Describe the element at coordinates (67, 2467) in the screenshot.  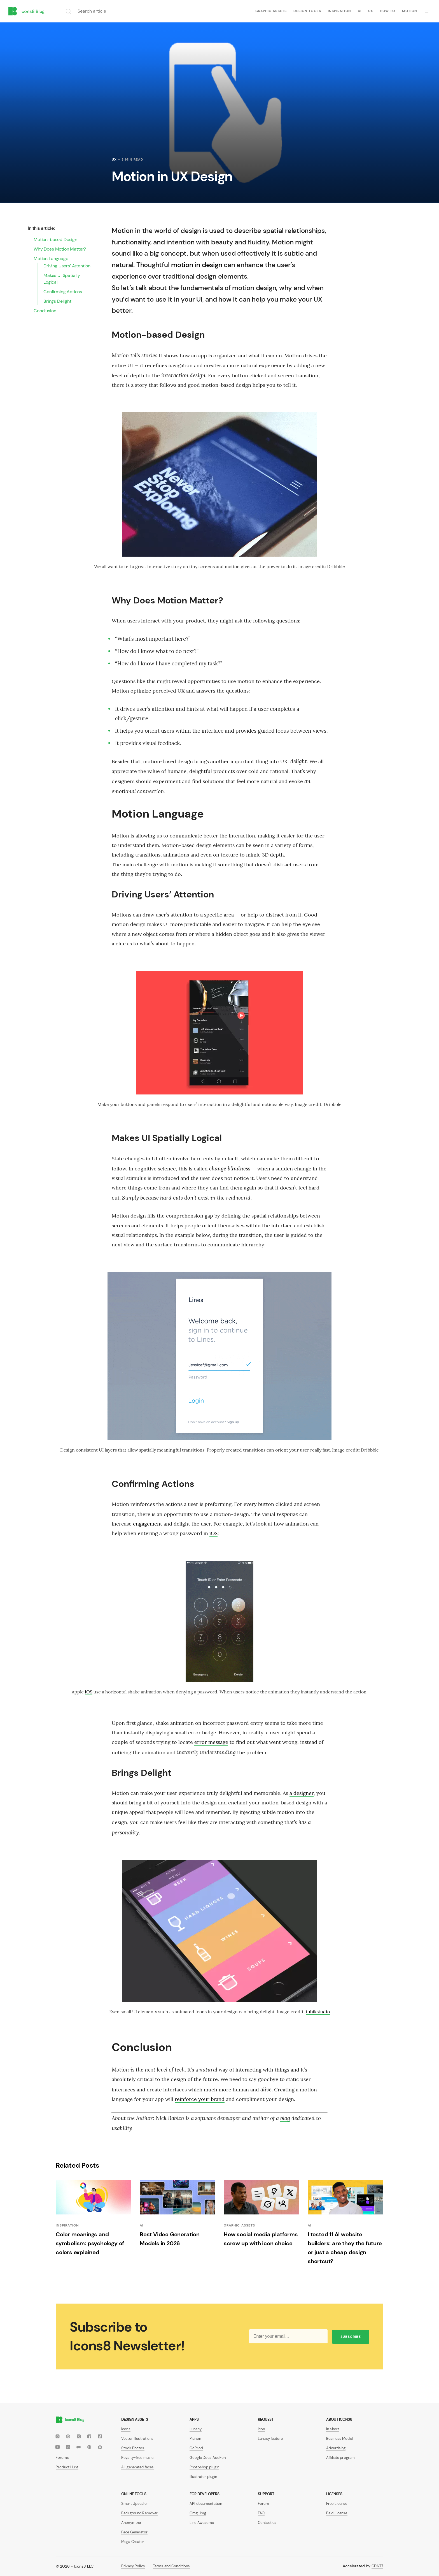
I see `Product Hunt` at that location.